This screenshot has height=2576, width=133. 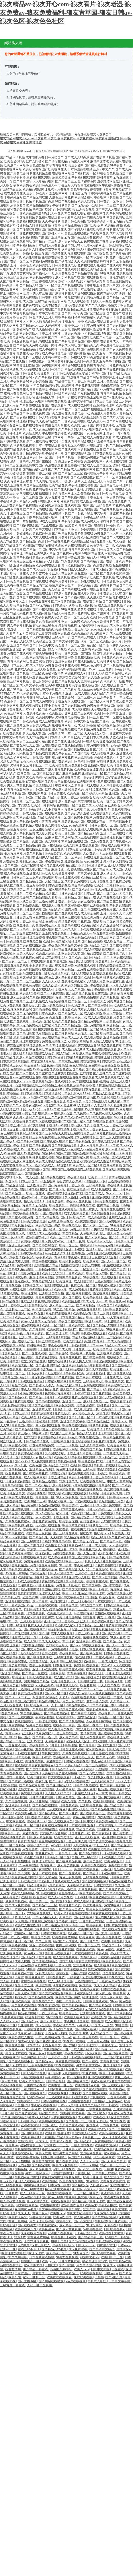 I want to click on 国产无限毛片, so click(x=80, y=205).